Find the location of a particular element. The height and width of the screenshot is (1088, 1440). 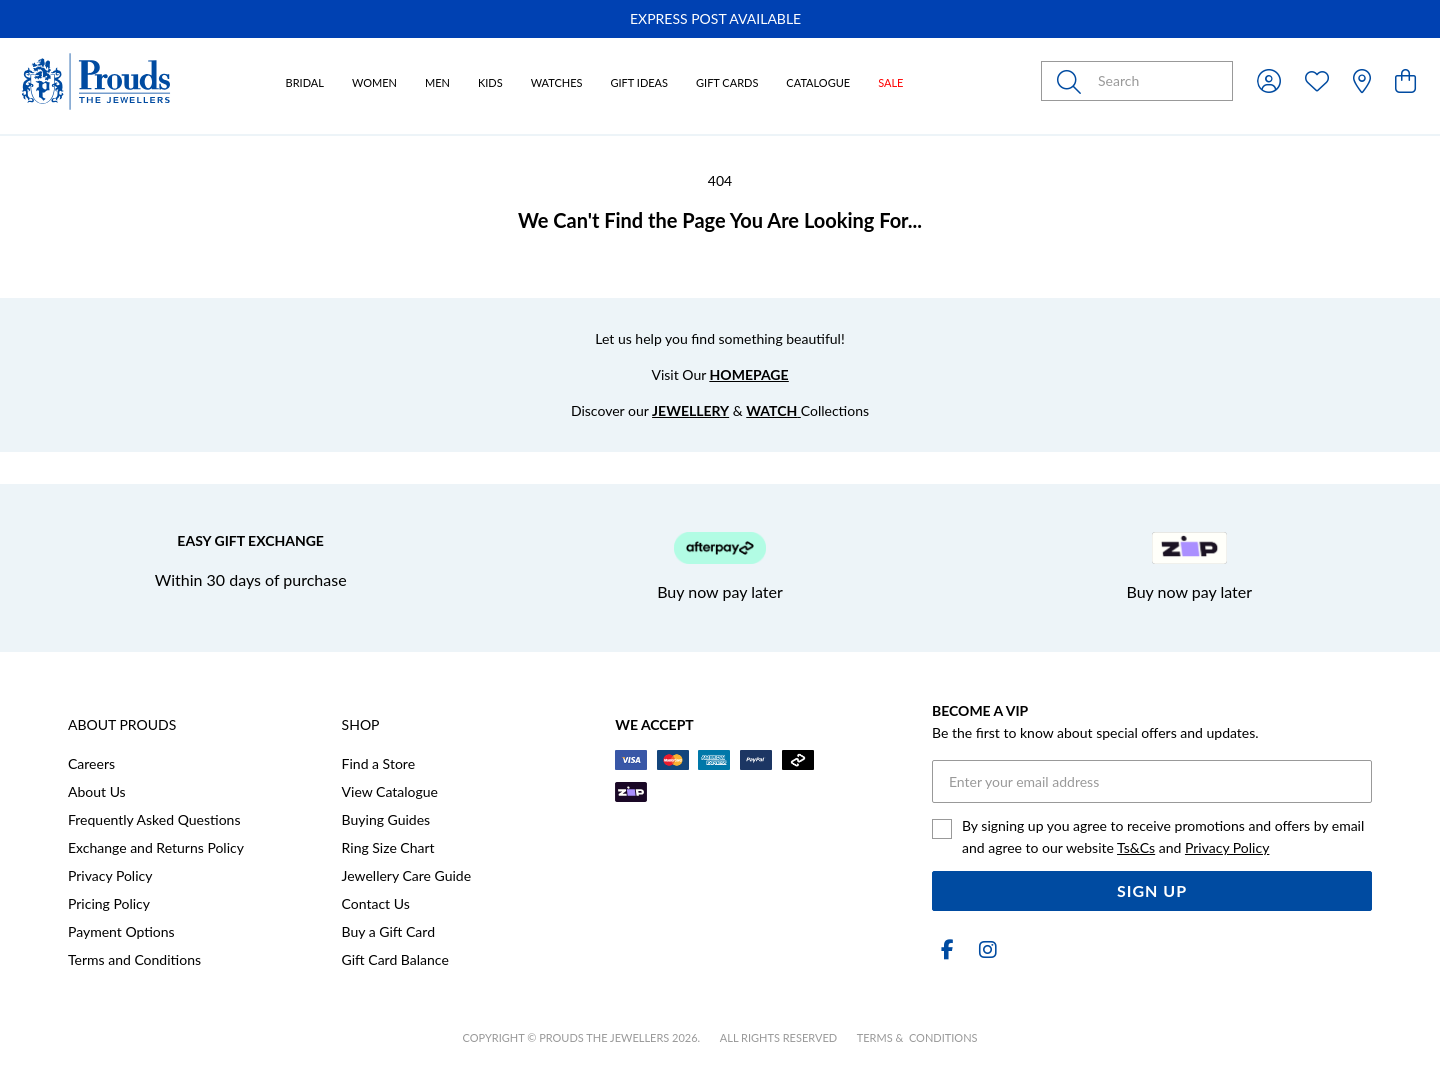

Terms and Conditions is located at coordinates (134, 959).